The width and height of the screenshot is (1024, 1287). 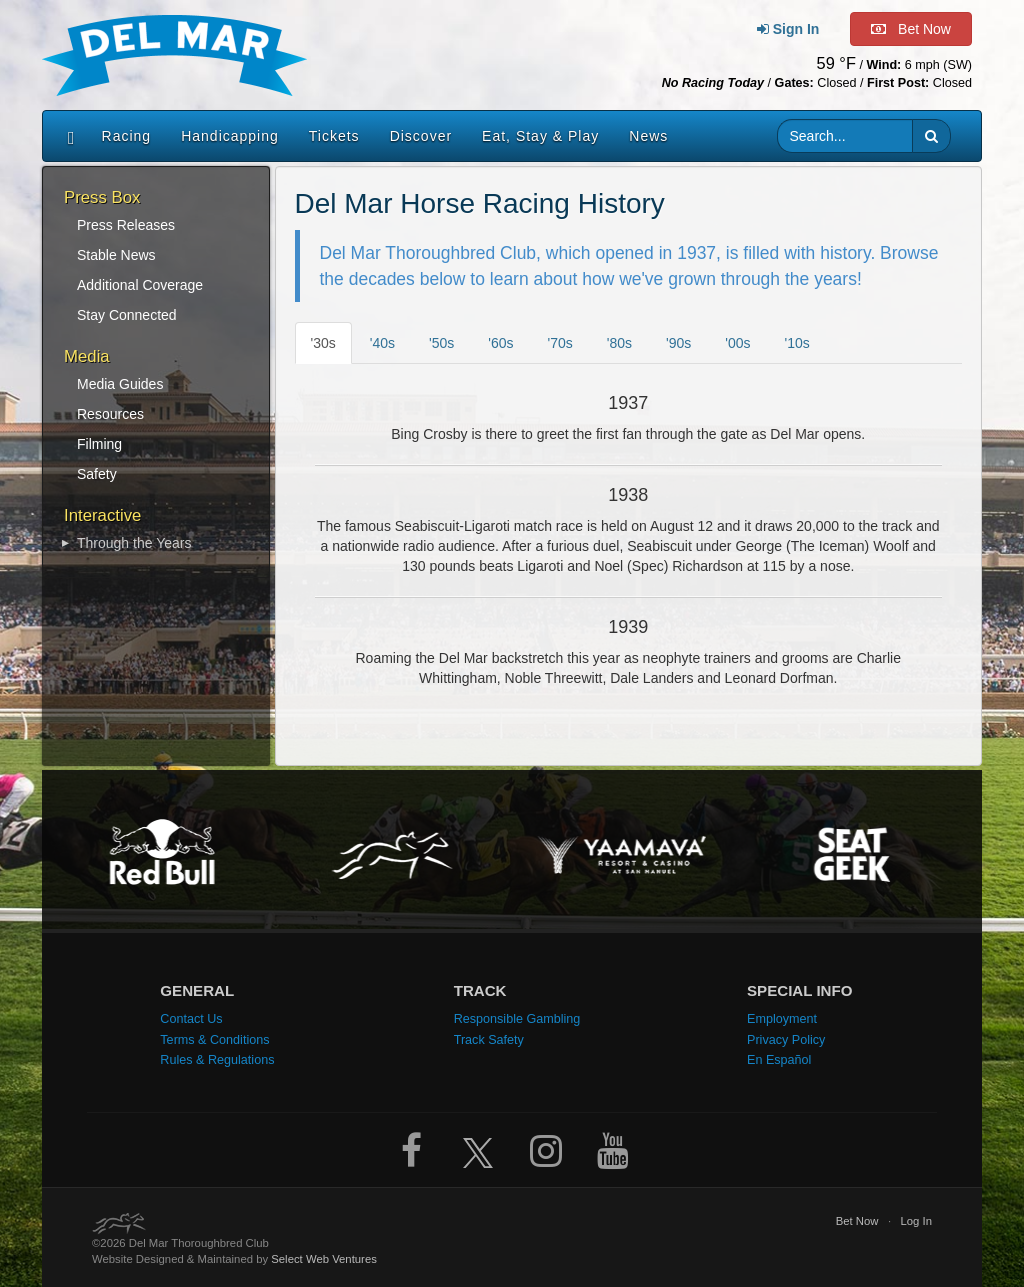 What do you see at coordinates (127, 136) in the screenshot?
I see `Racing` at bounding box center [127, 136].